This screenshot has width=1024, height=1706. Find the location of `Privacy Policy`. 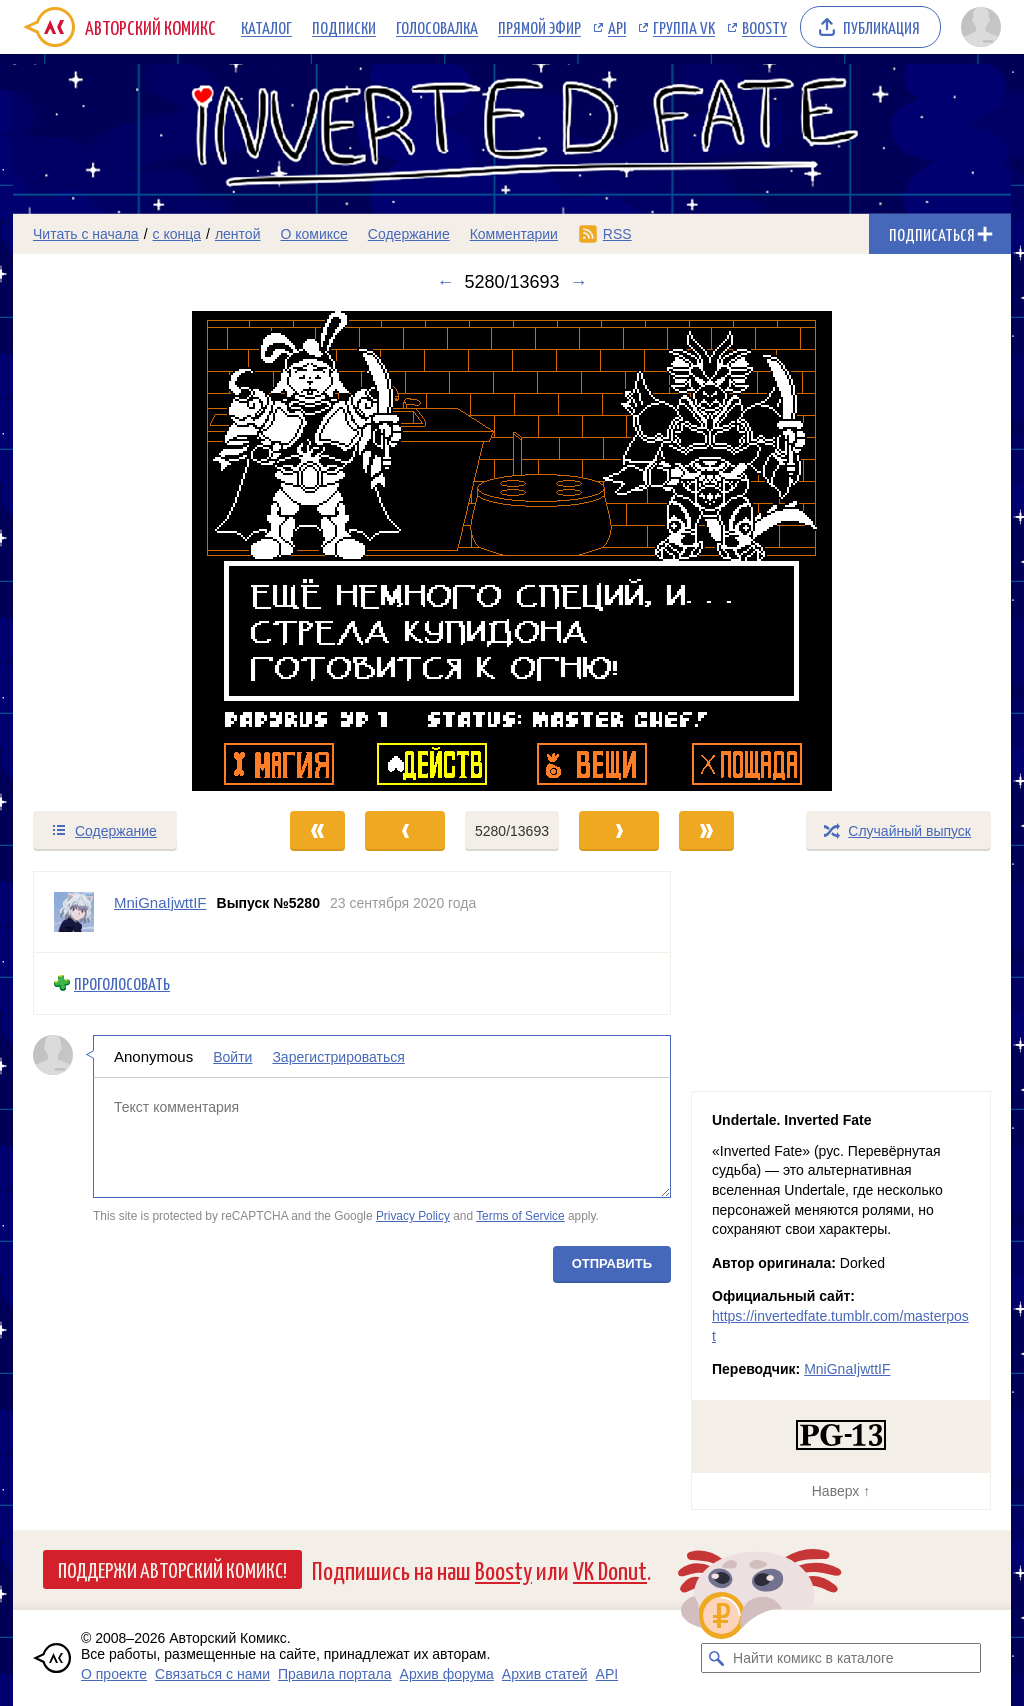

Privacy Policy is located at coordinates (413, 1216).